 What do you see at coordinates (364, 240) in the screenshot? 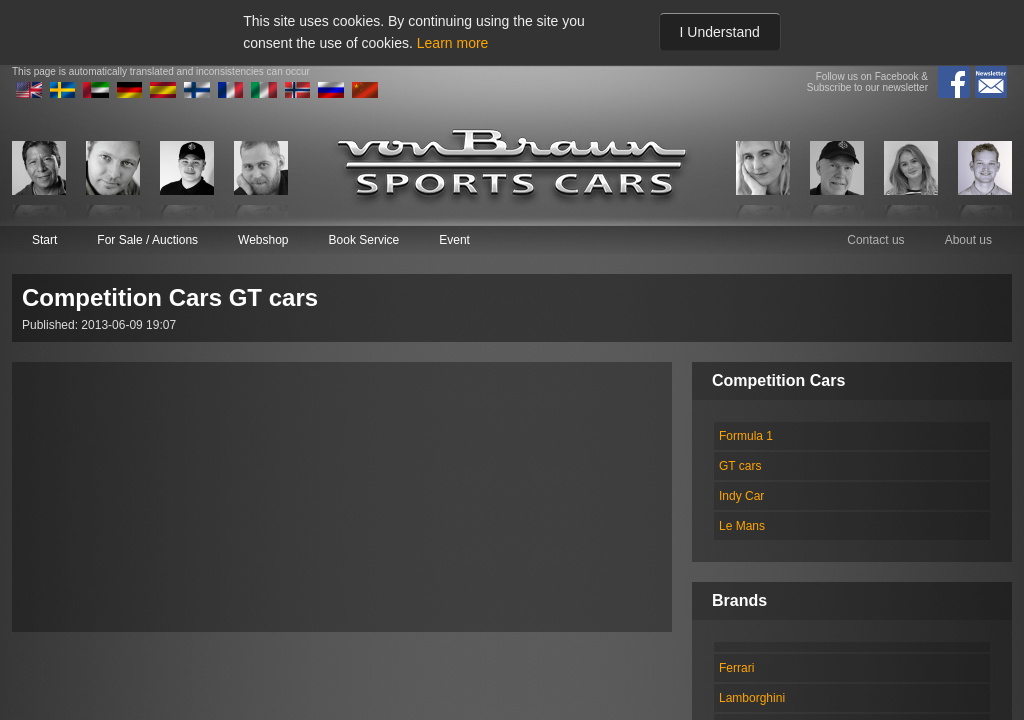
I see `Book Service` at bounding box center [364, 240].